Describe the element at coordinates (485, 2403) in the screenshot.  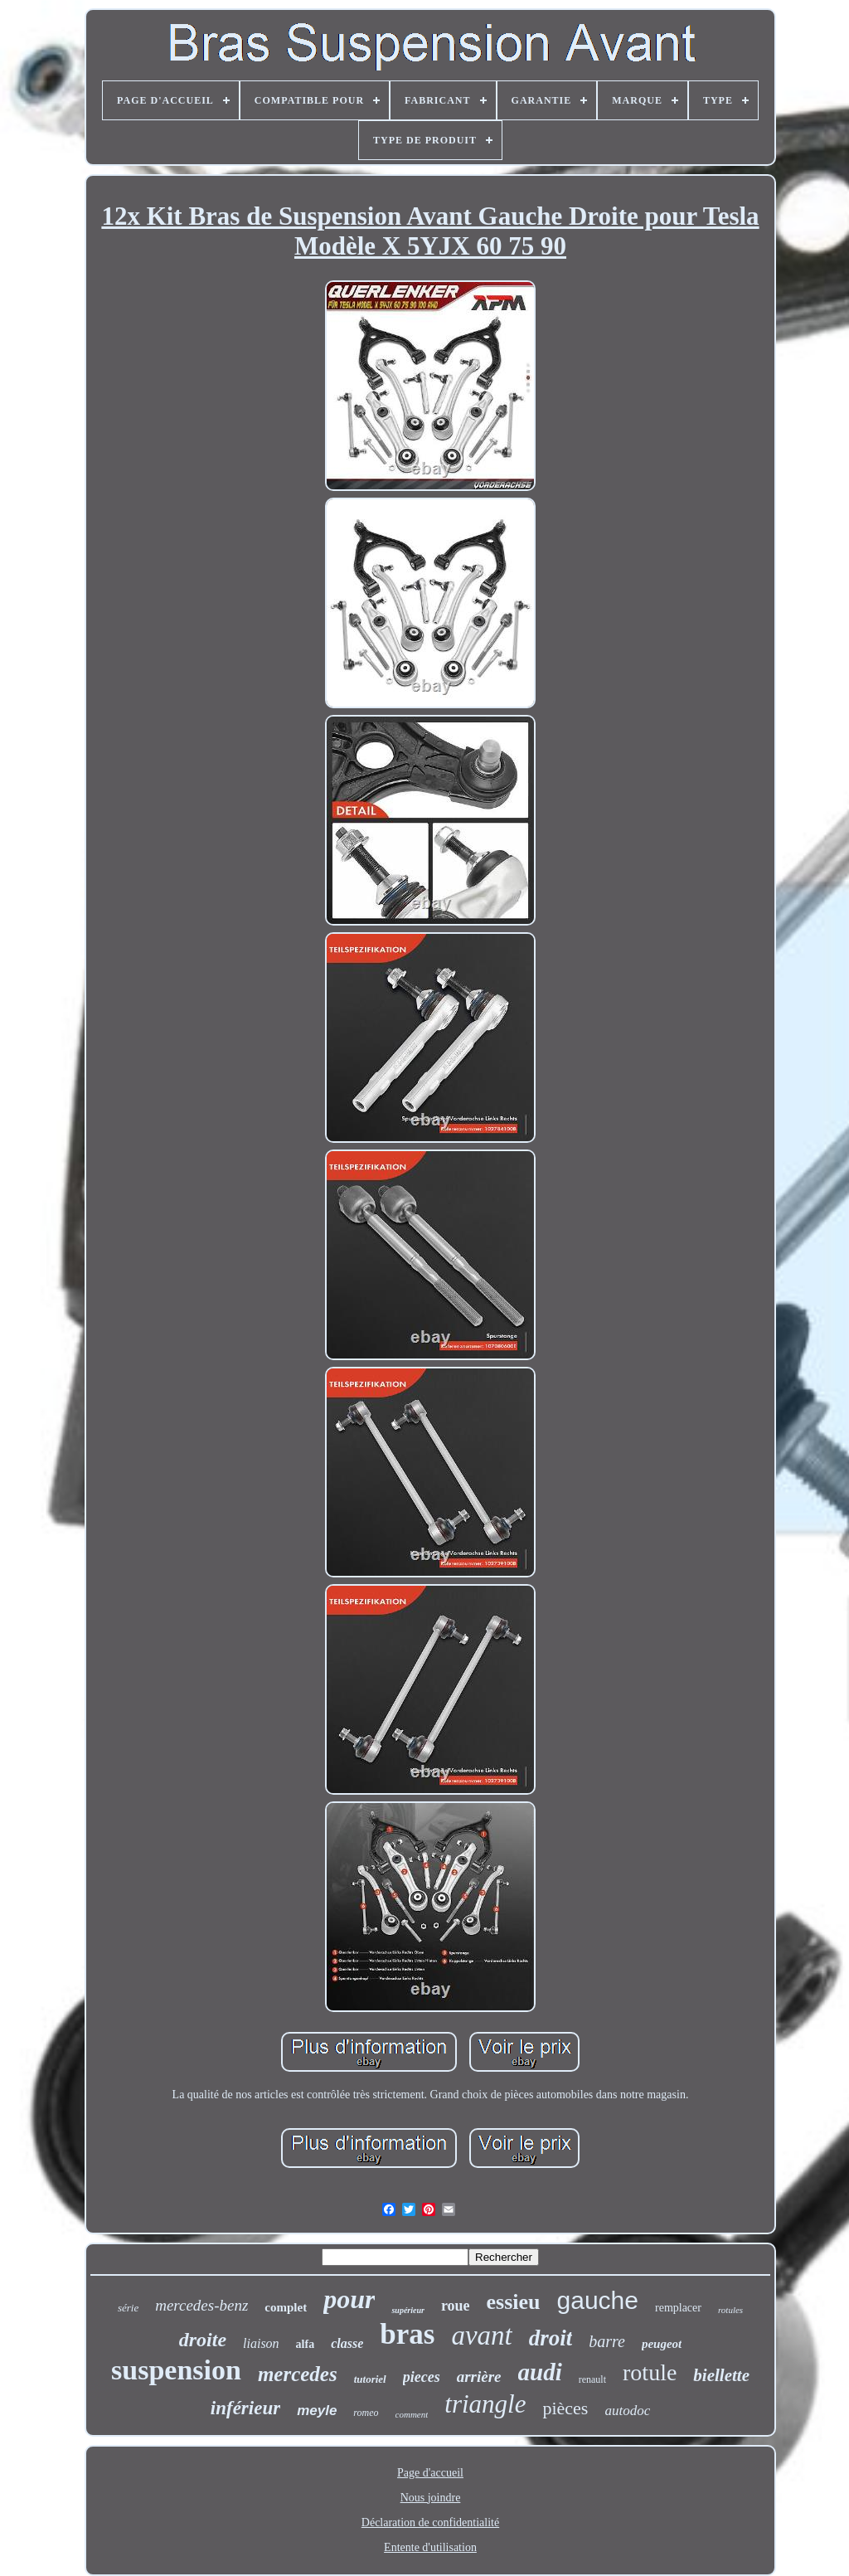
I see `triangle` at that location.